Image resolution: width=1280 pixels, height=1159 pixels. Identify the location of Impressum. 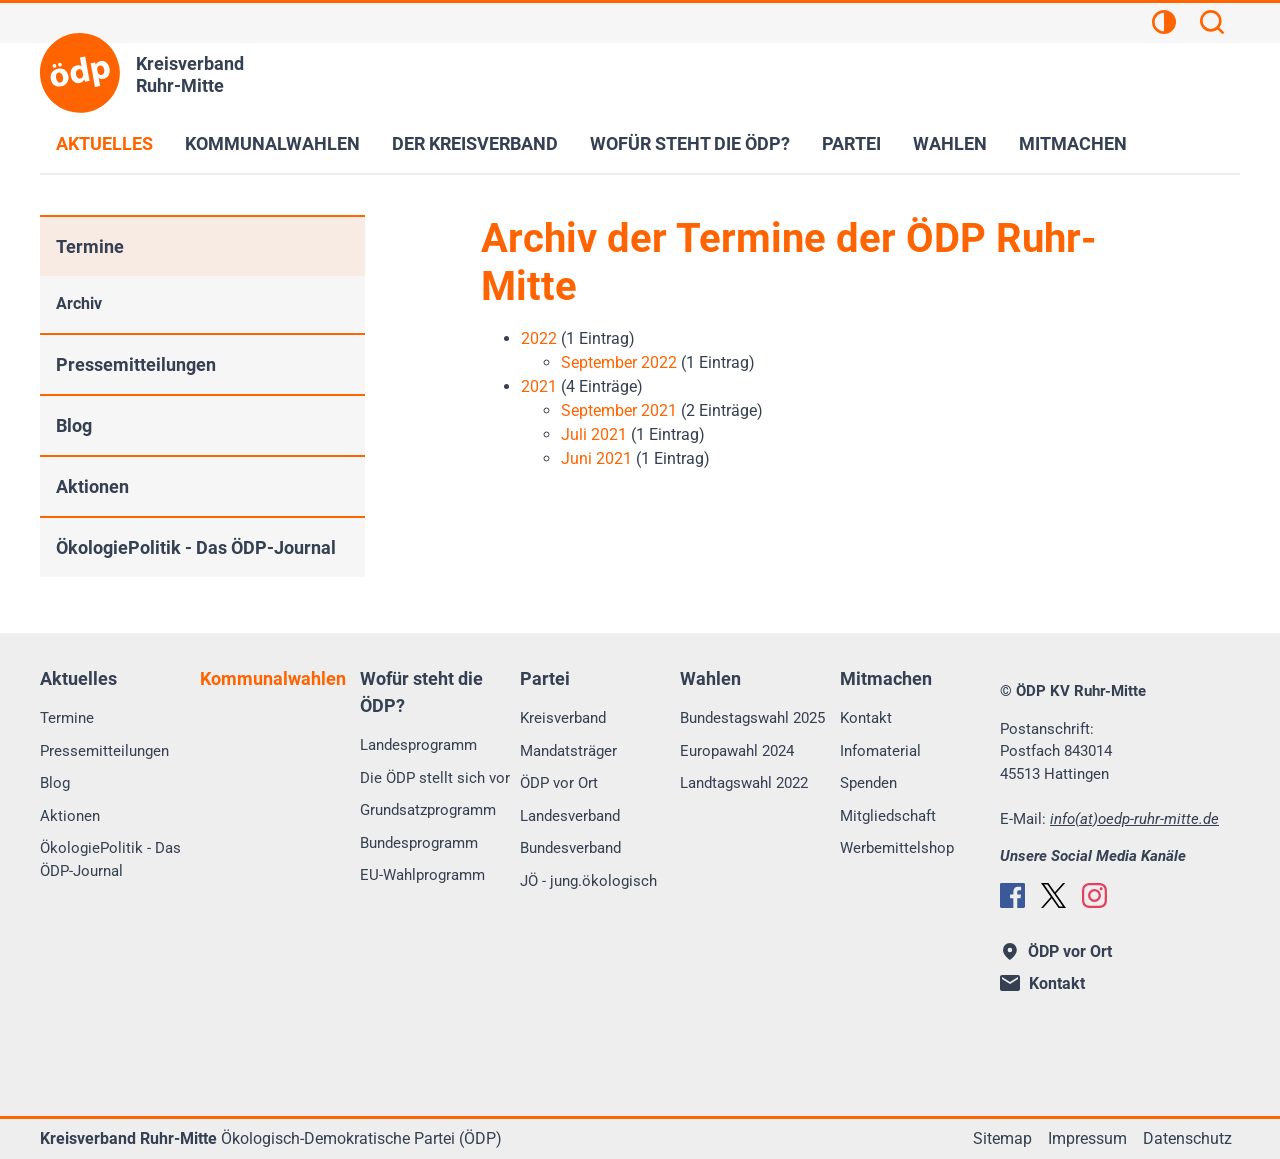
(1087, 1138).